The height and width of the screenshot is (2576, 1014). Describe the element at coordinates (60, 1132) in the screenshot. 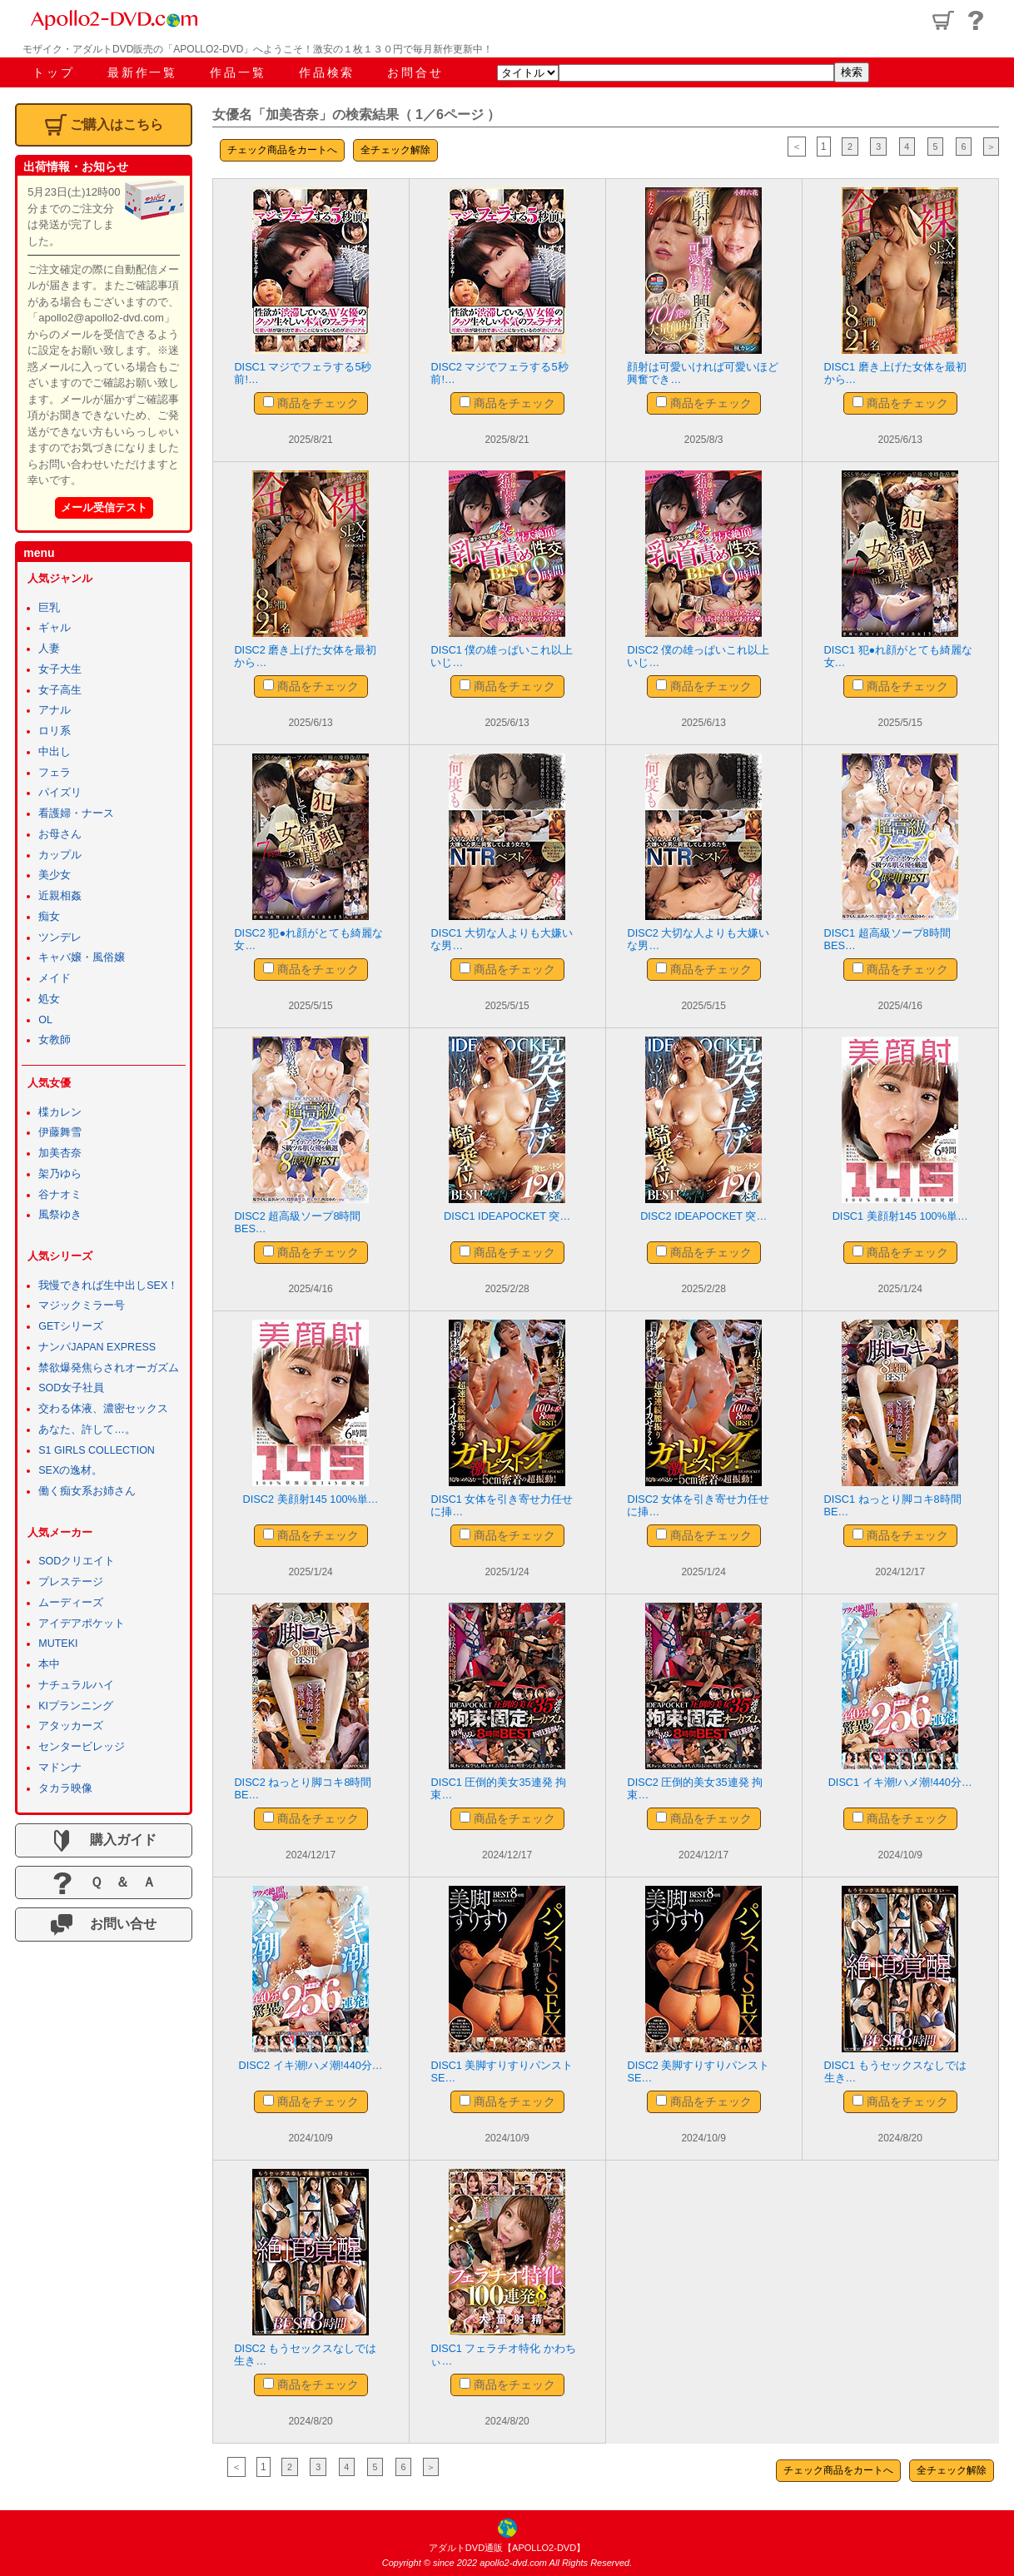

I see `伊藤舞雪` at that location.